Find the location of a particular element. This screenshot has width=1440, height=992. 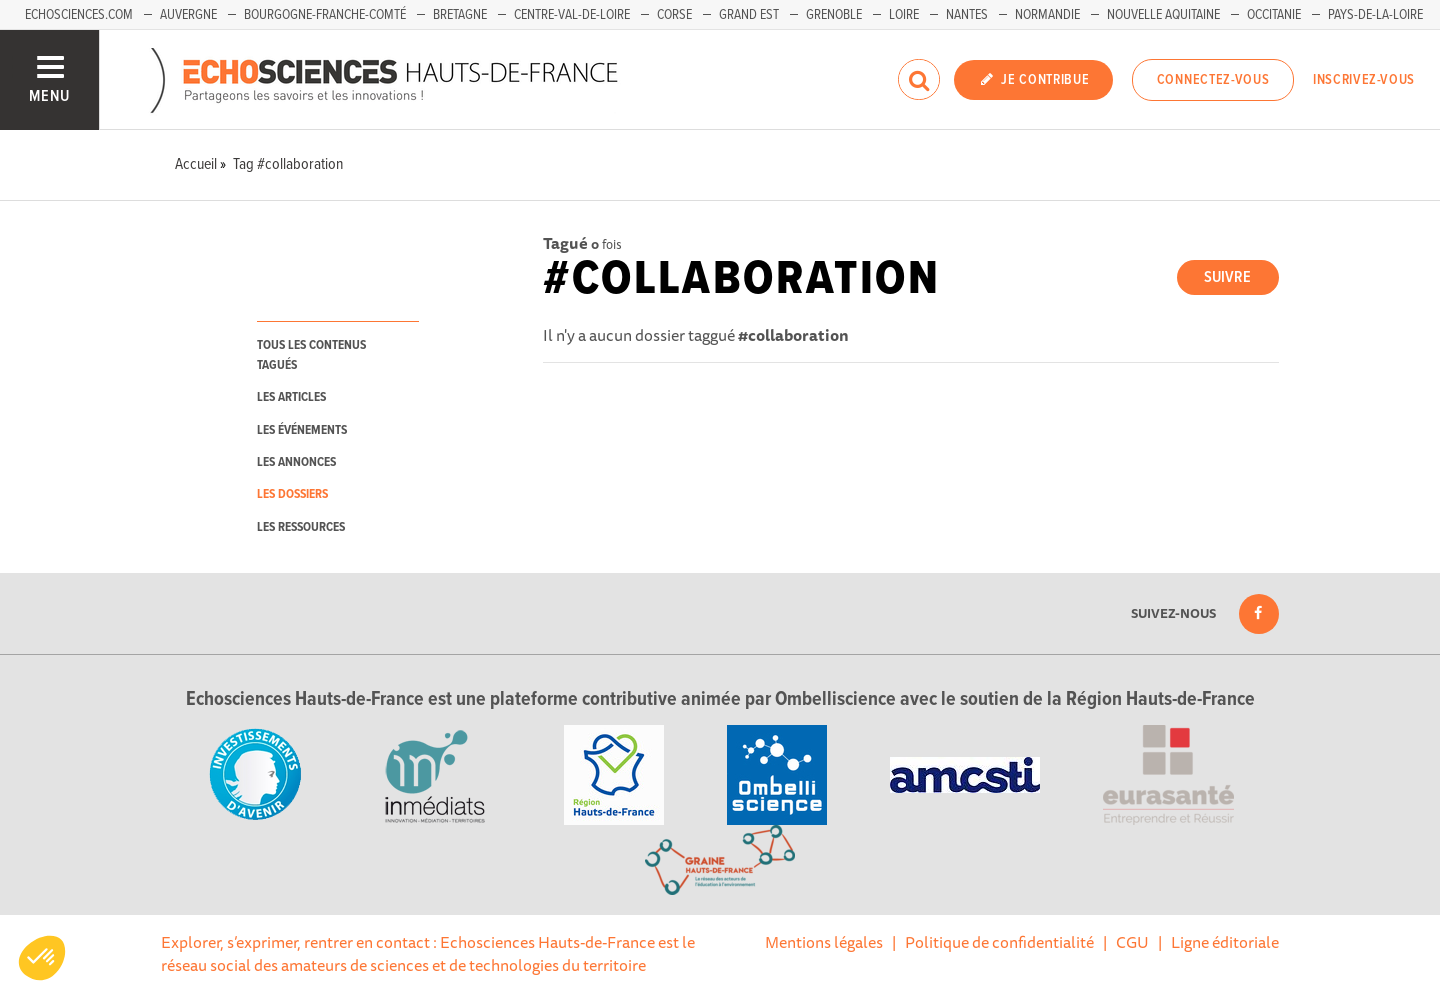

Corse is located at coordinates (674, 15).